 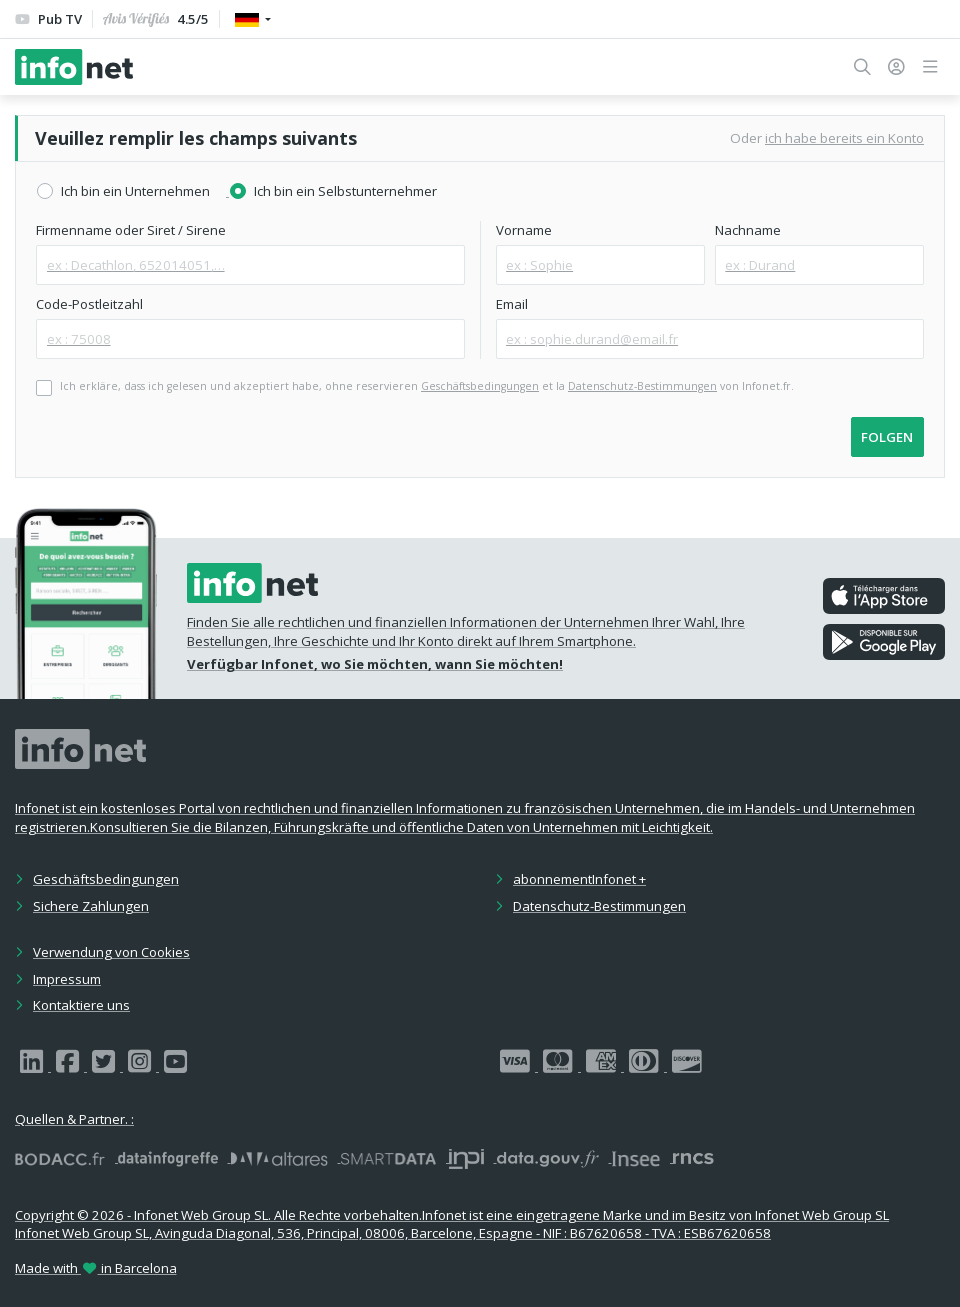 I want to click on Ich bin ein Selbstunternehmer, so click(x=345, y=191).